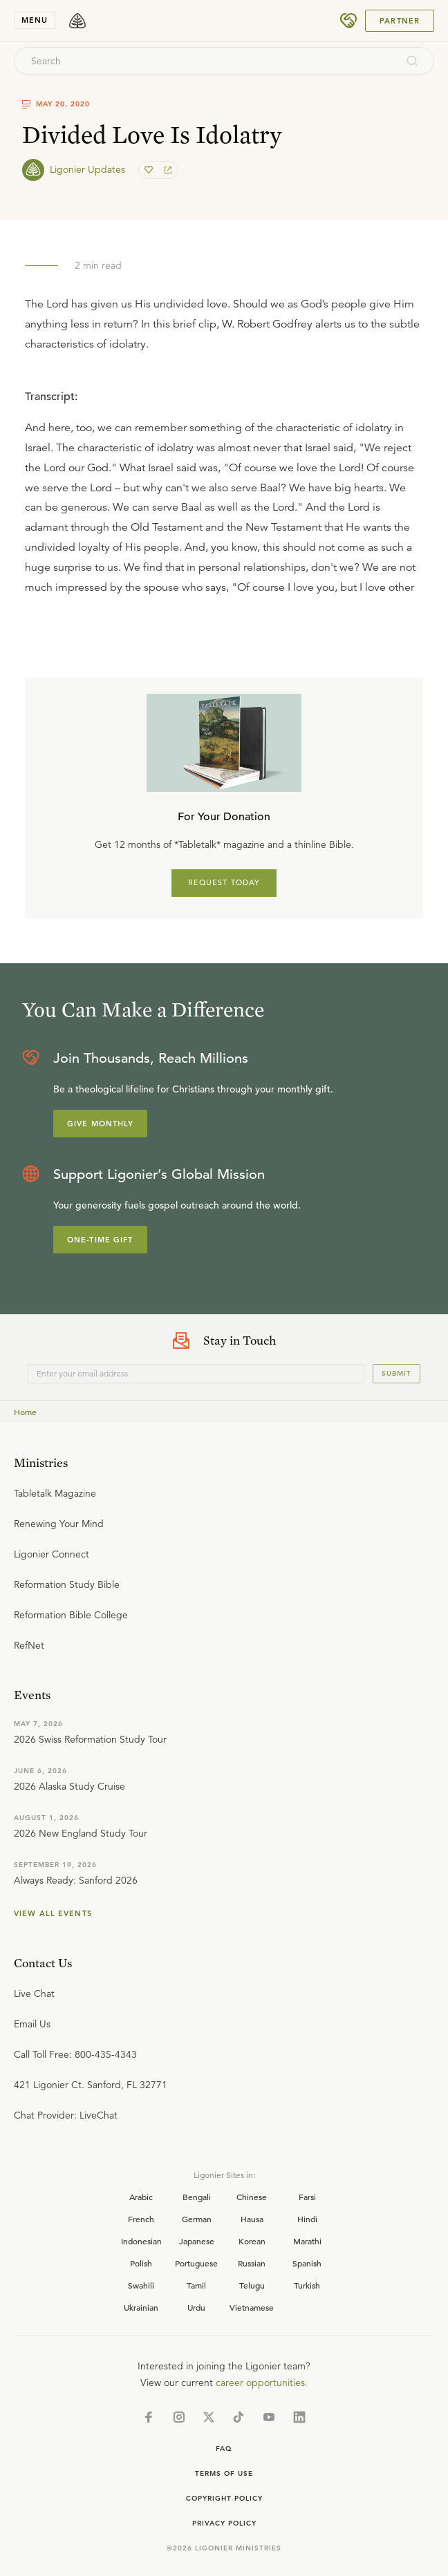  What do you see at coordinates (307, 2196) in the screenshot?
I see `Farsi` at bounding box center [307, 2196].